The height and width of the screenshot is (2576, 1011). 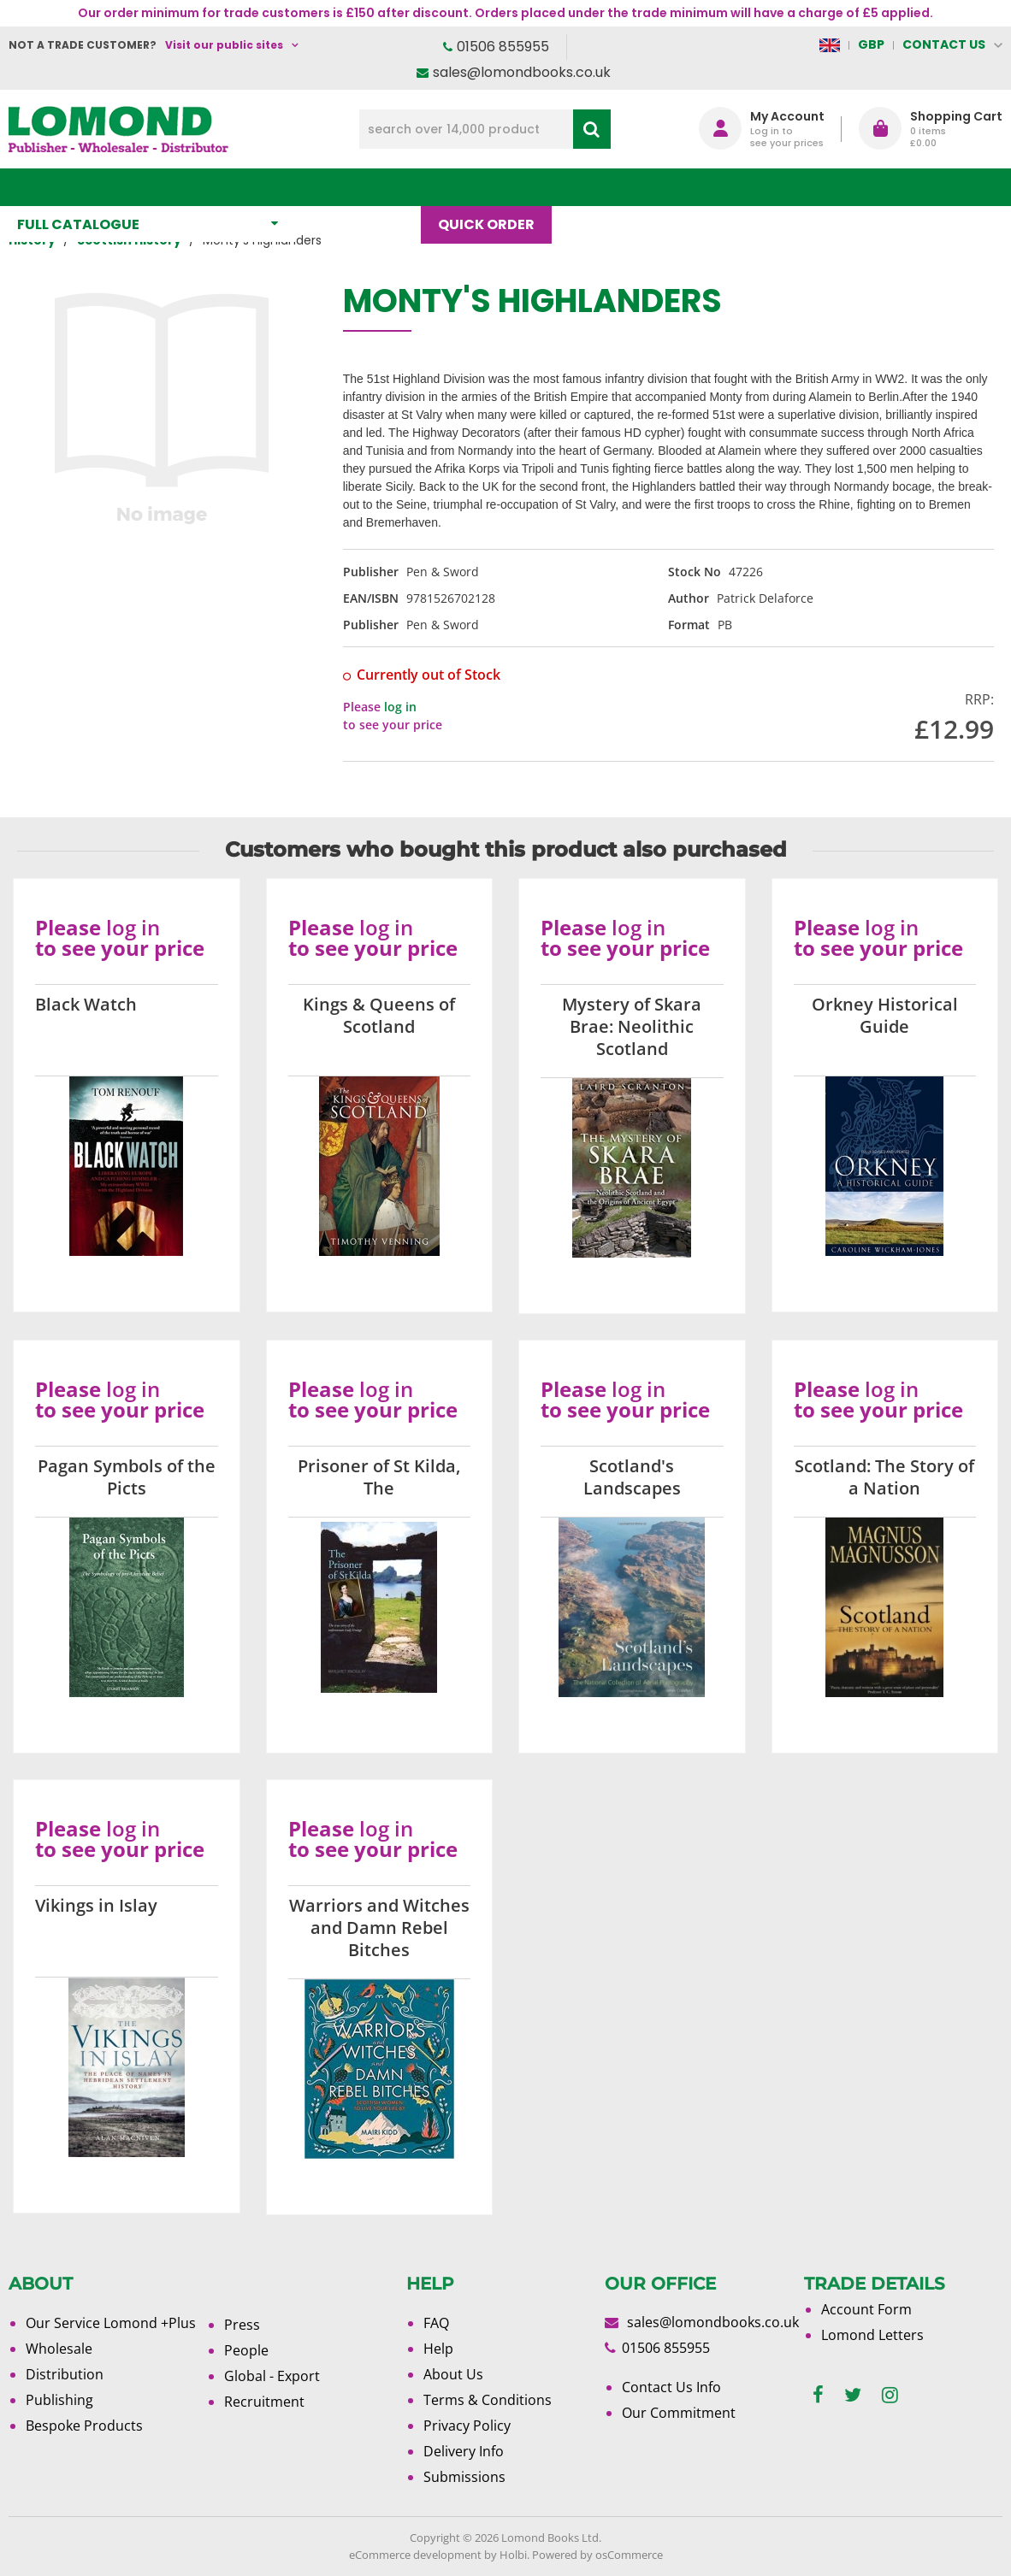 I want to click on People, so click(x=246, y=2350).